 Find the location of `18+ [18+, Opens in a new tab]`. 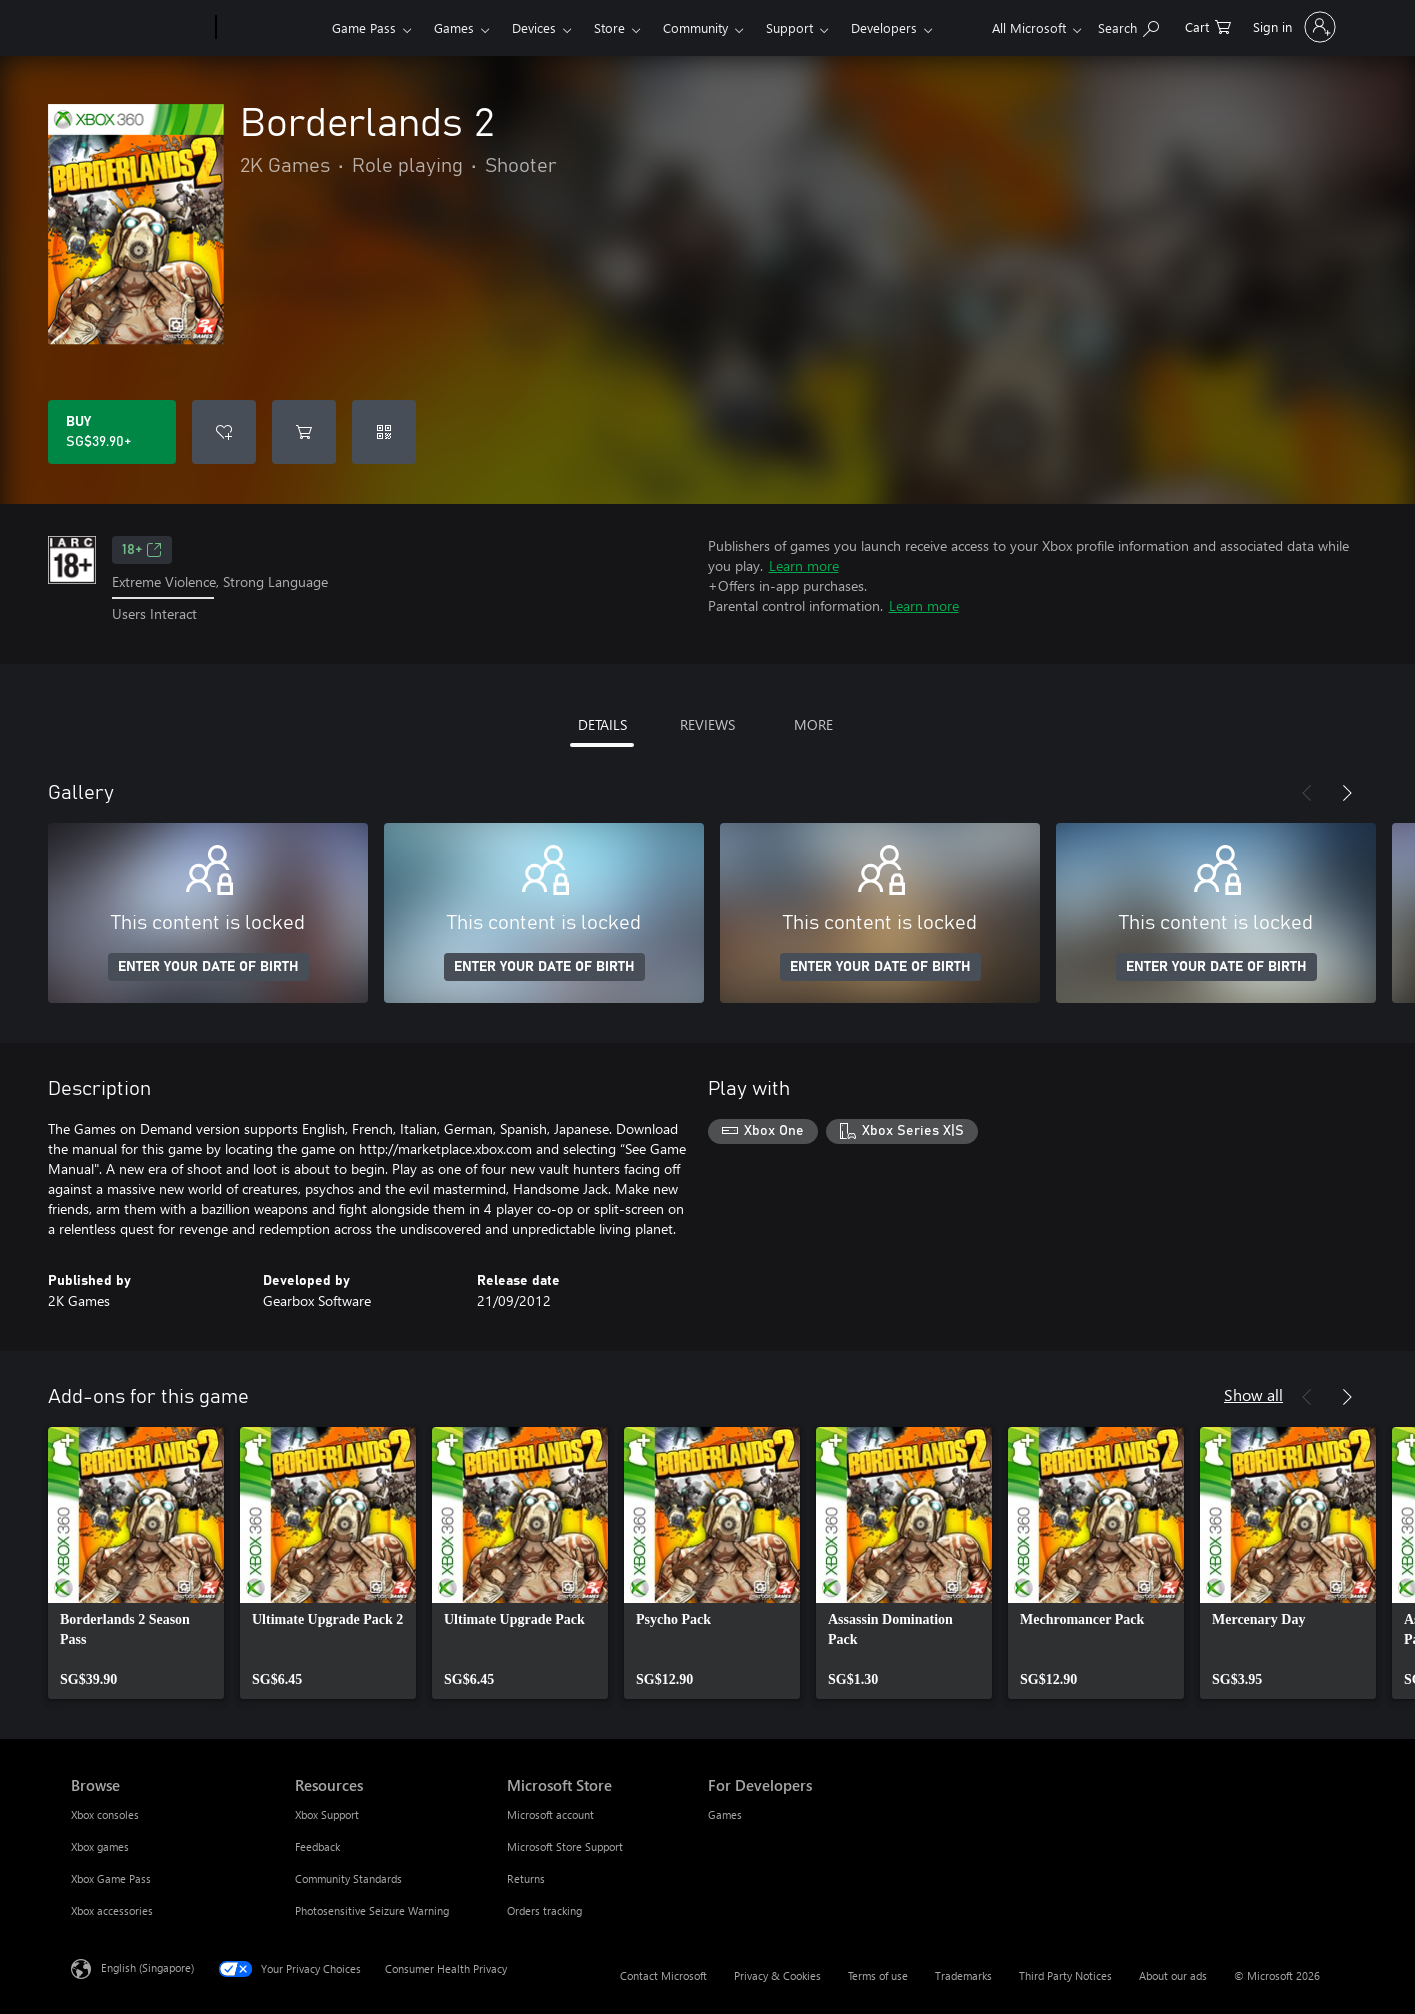

18+ [18+, Opens in a new tab] is located at coordinates (142, 550).